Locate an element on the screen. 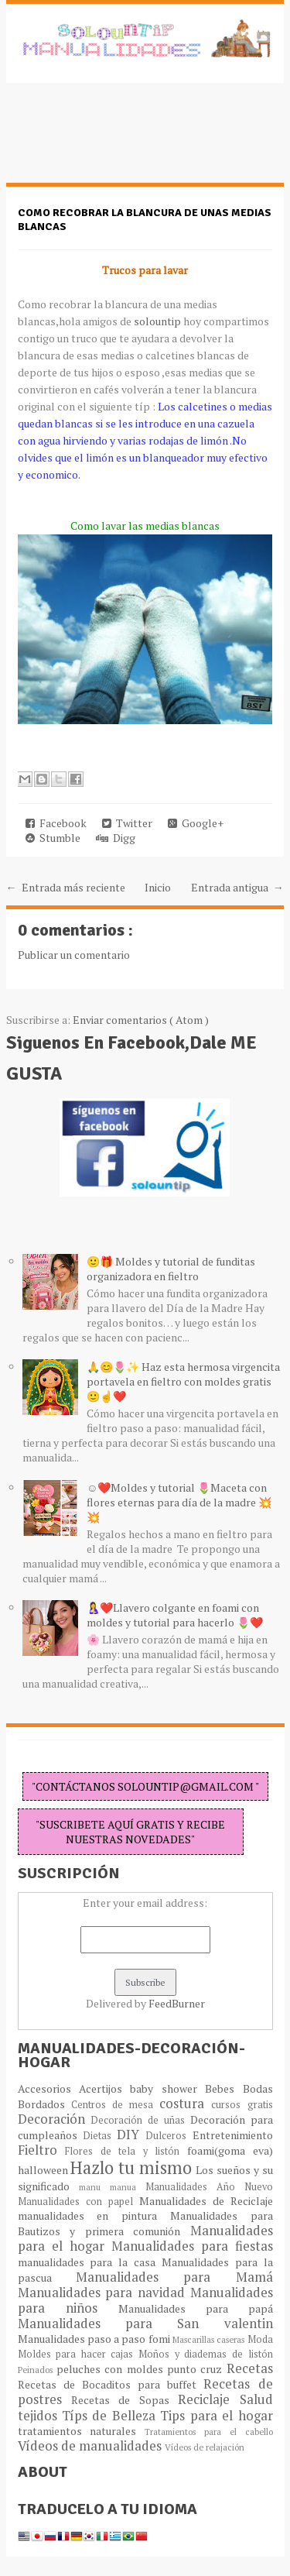 The image size is (290, 2576). Manualidades con papel is located at coordinates (78, 2201).